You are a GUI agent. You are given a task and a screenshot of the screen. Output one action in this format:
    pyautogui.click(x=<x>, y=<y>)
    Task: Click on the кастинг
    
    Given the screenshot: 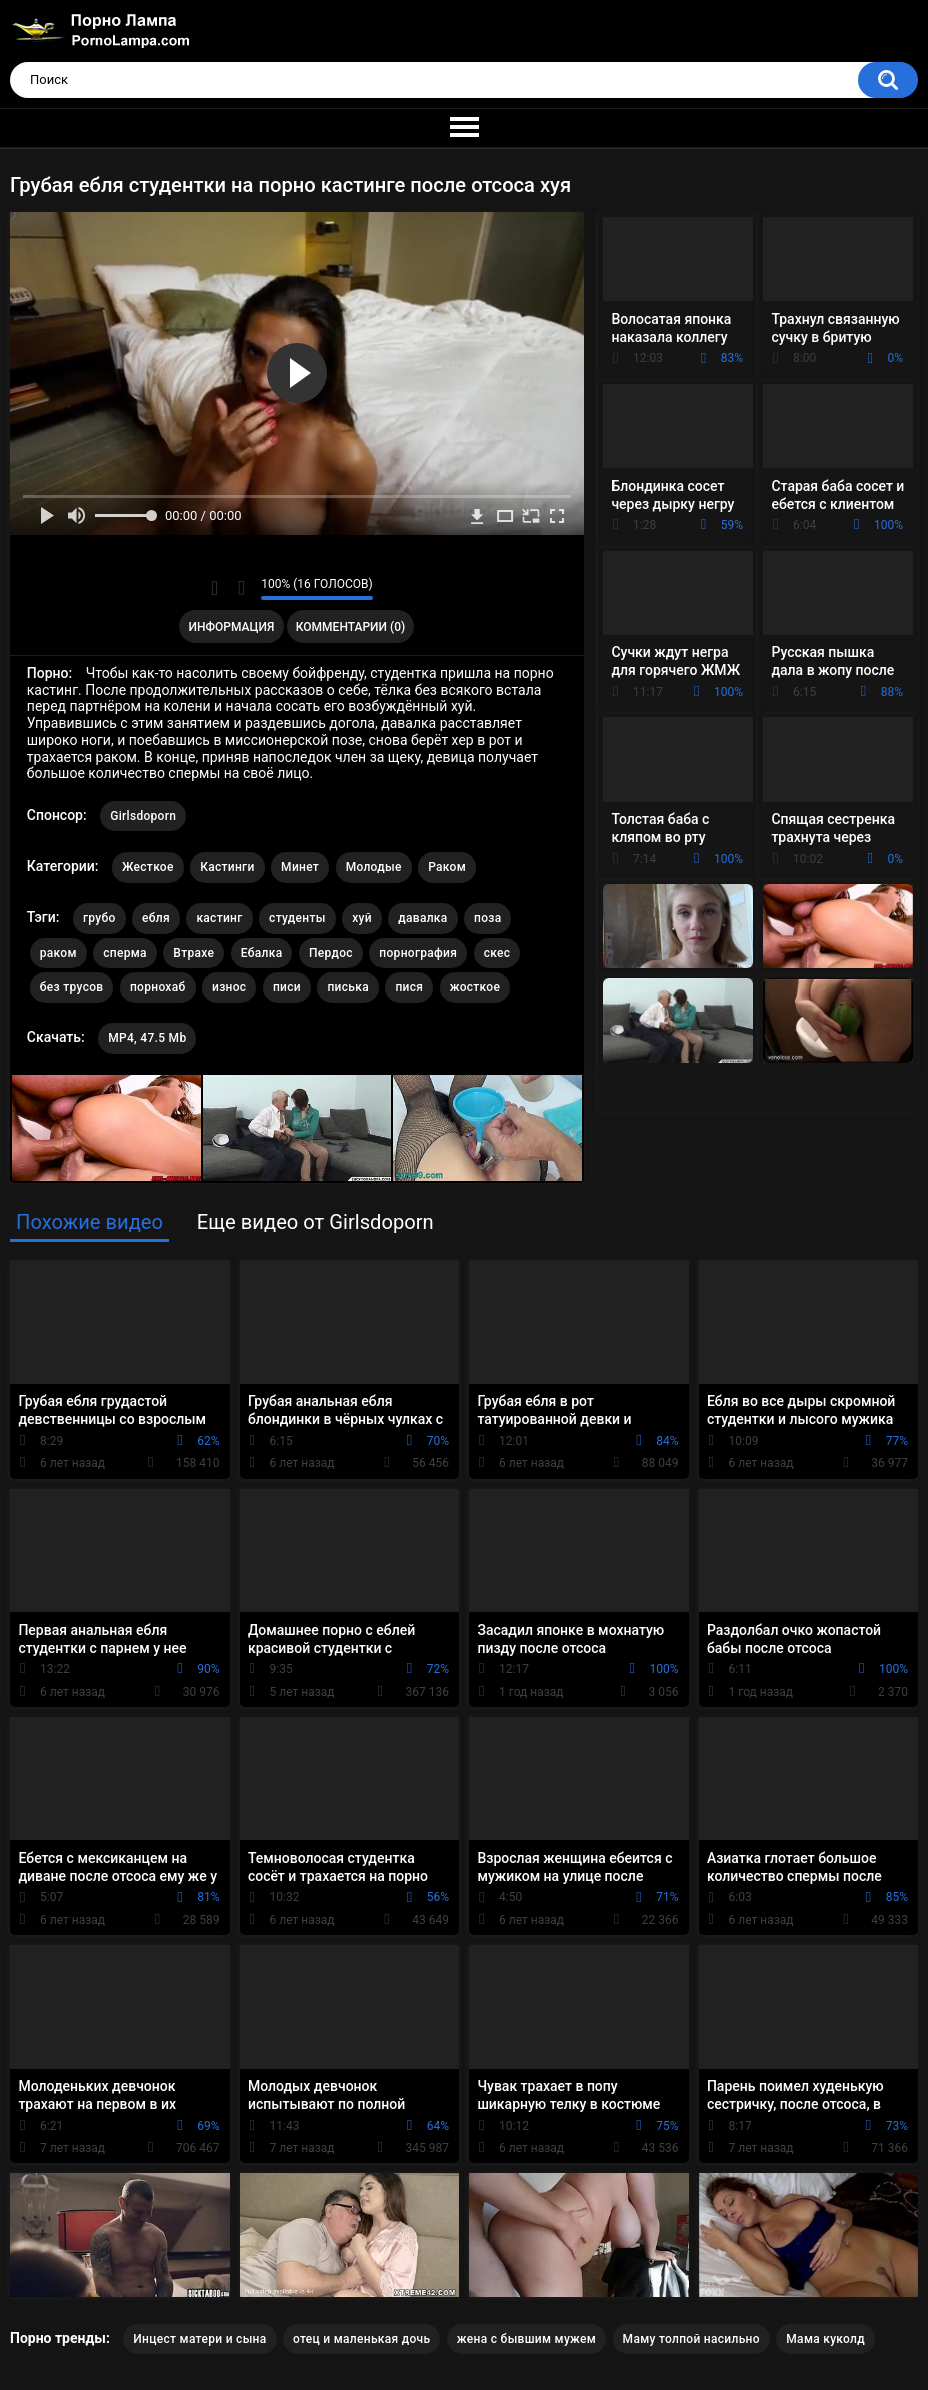 What is the action you would take?
    pyautogui.click(x=219, y=918)
    